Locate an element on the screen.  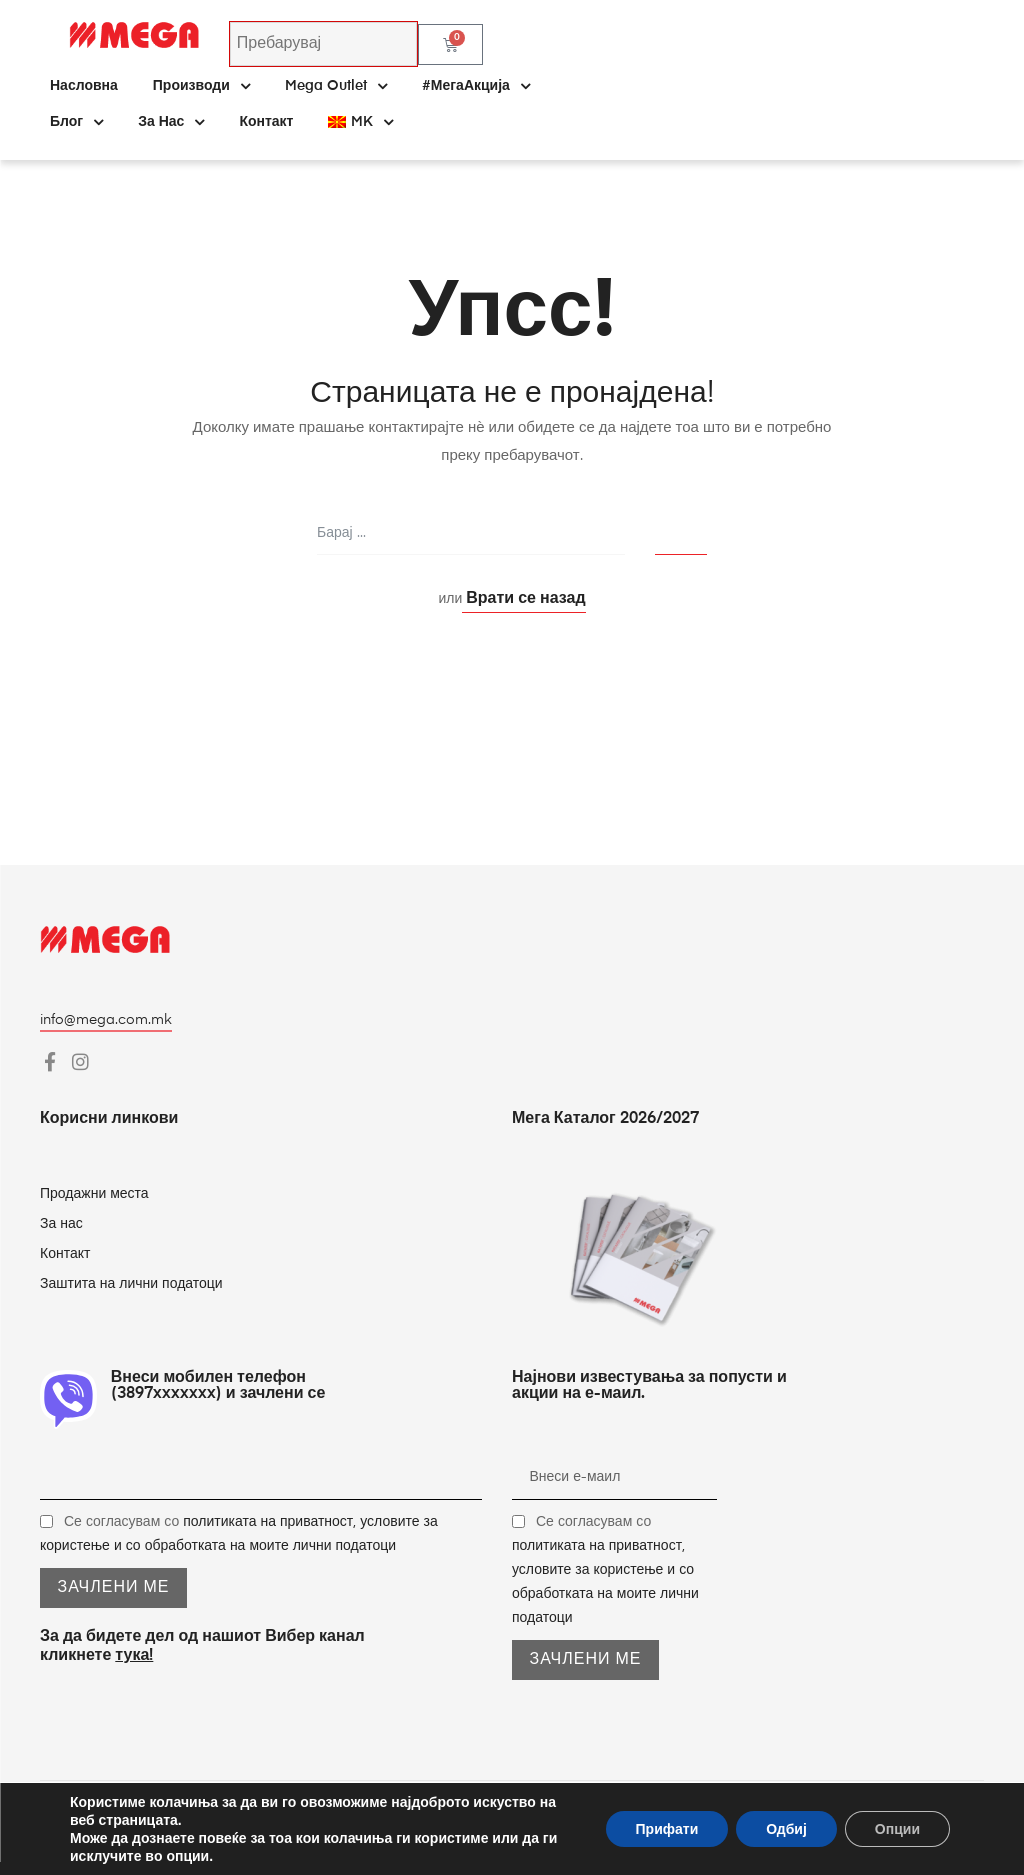
Контакт is located at coordinates (266, 122).